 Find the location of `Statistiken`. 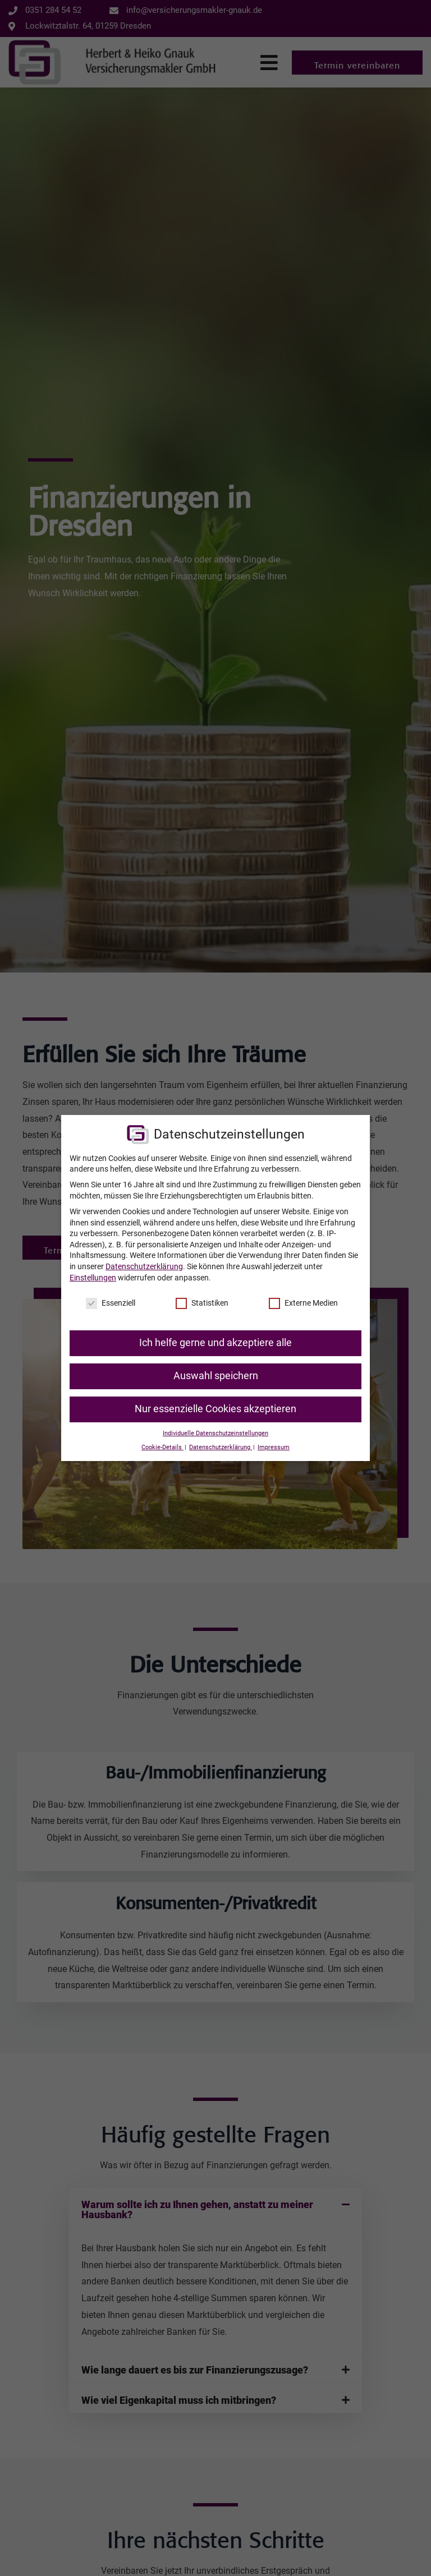

Statistiken is located at coordinates (202, 1303).